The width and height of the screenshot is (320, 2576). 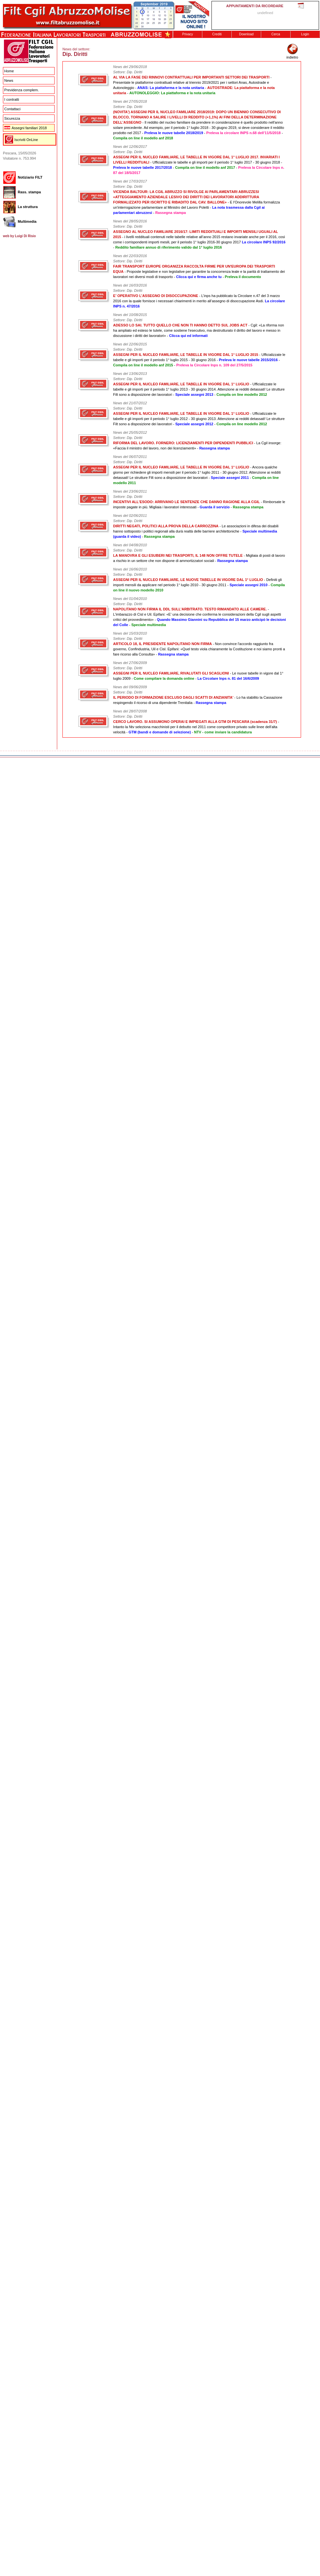 What do you see at coordinates (187, 34) in the screenshot?
I see `Privacy` at bounding box center [187, 34].